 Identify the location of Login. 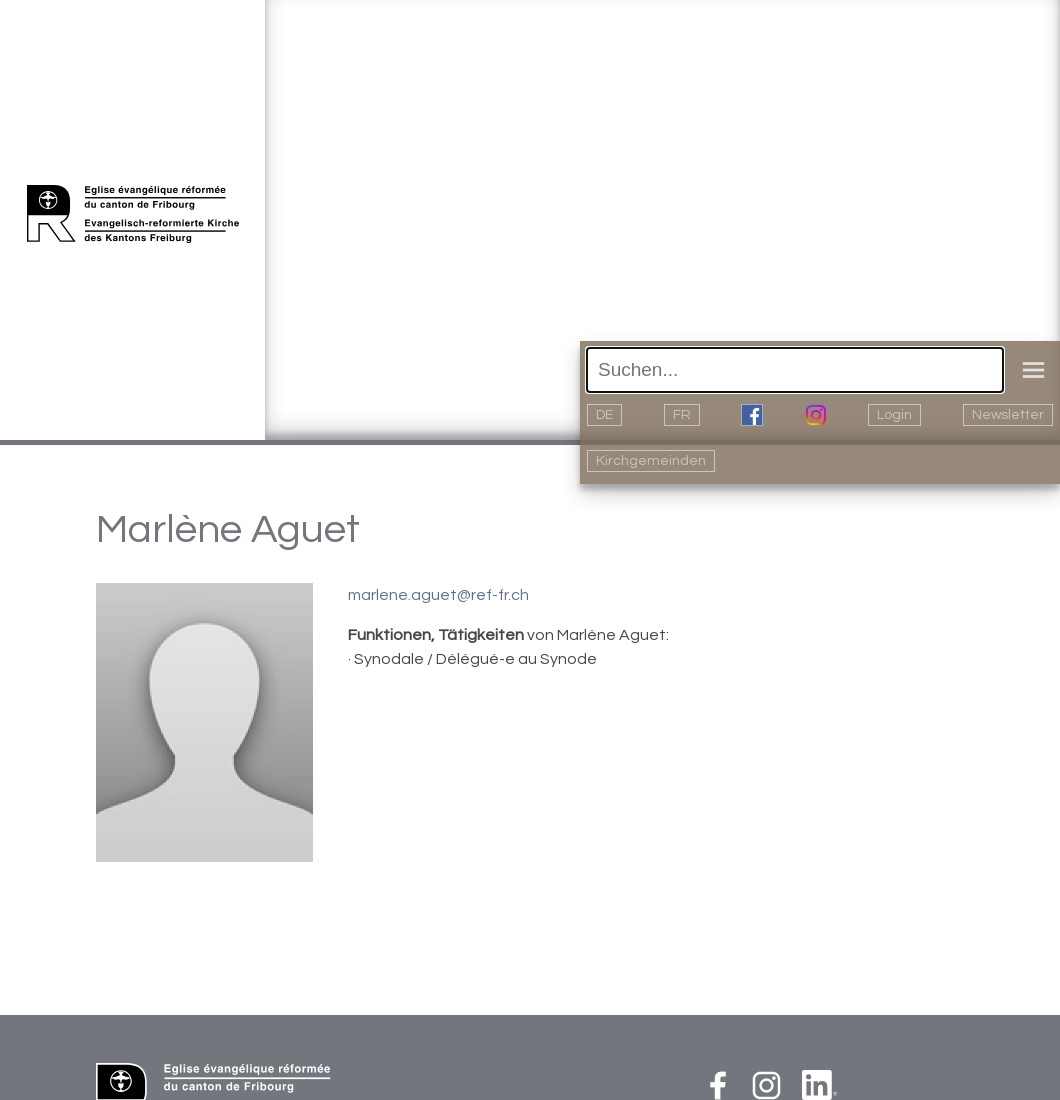
(894, 415).